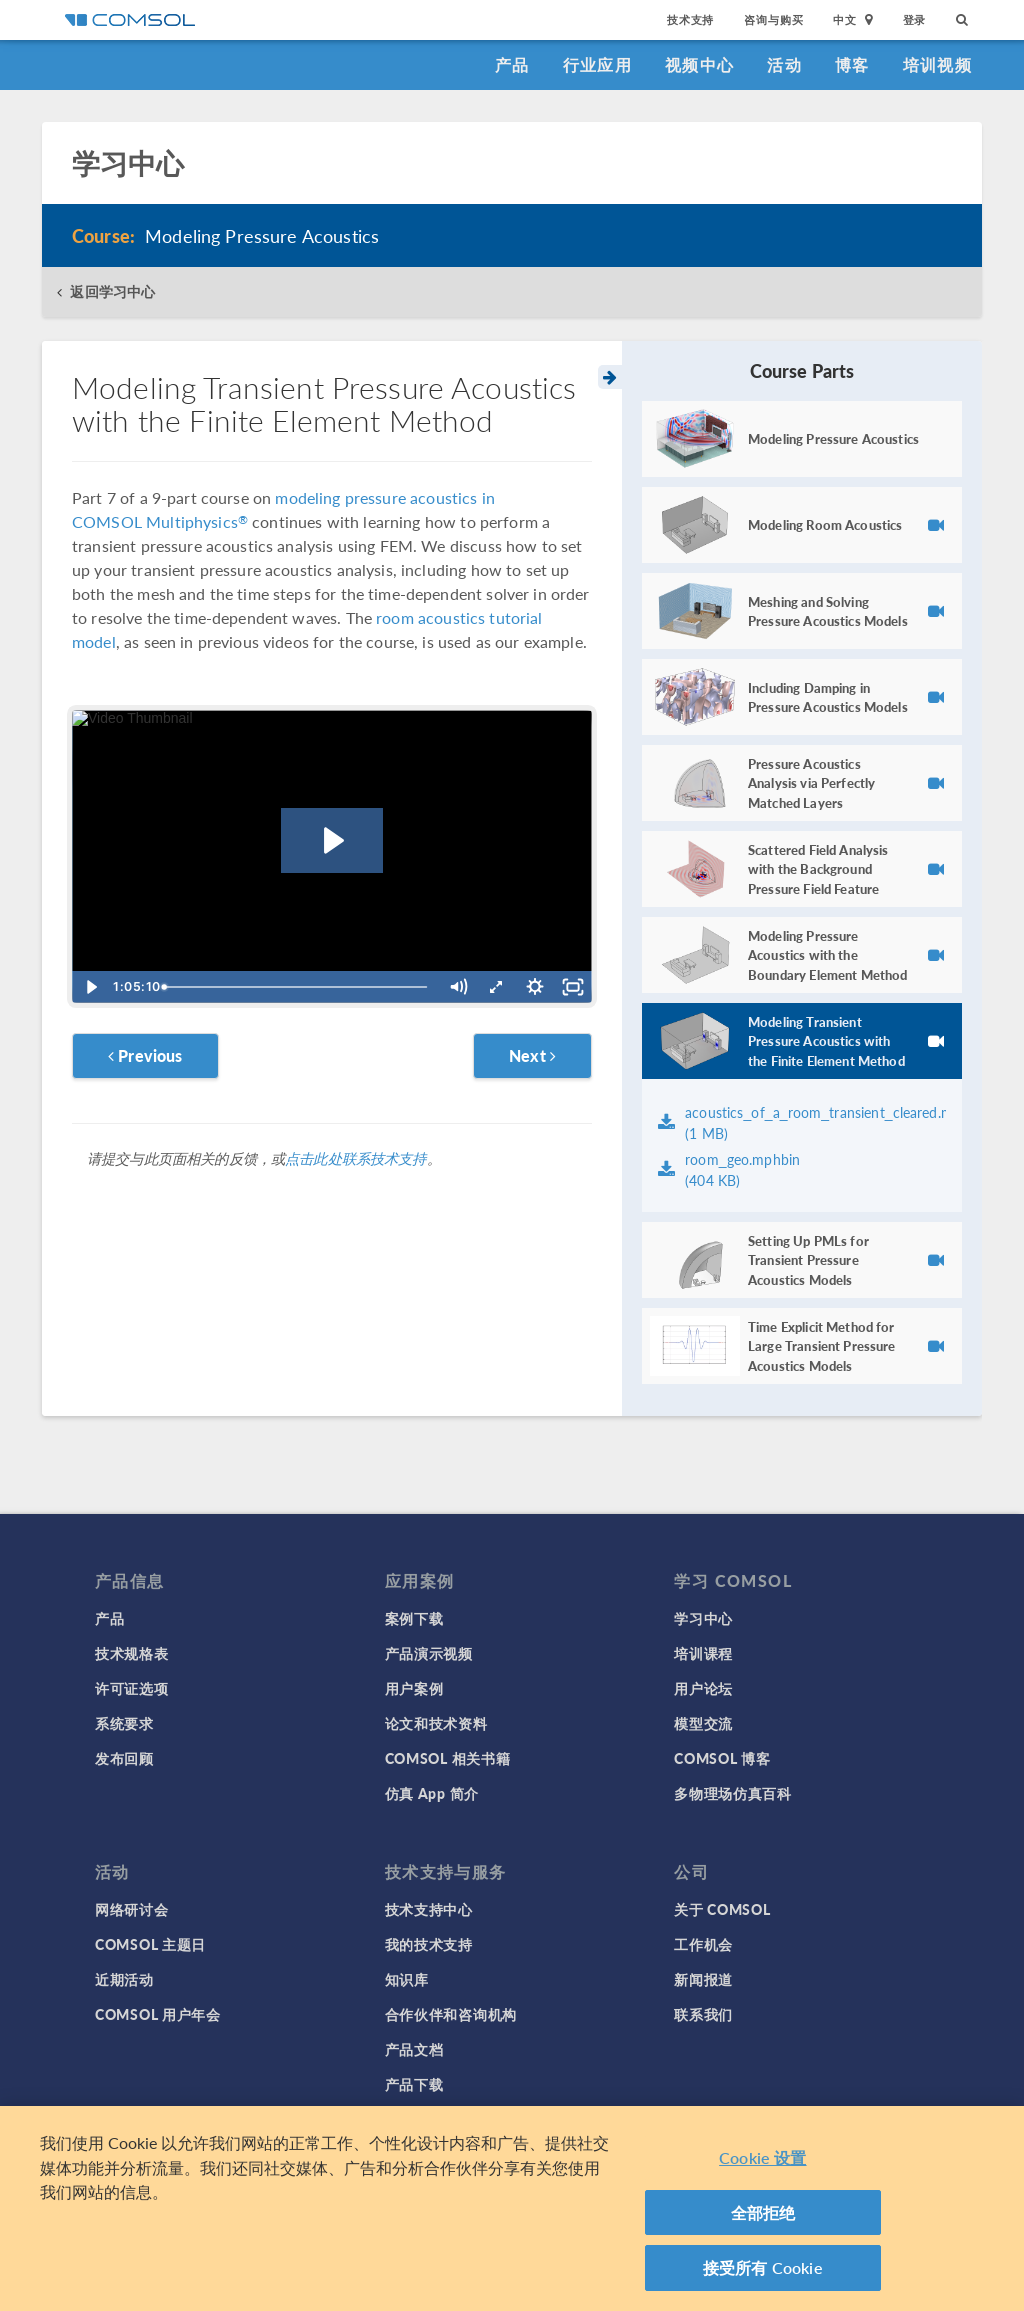  I want to click on 产品演示视频, so click(429, 1653).